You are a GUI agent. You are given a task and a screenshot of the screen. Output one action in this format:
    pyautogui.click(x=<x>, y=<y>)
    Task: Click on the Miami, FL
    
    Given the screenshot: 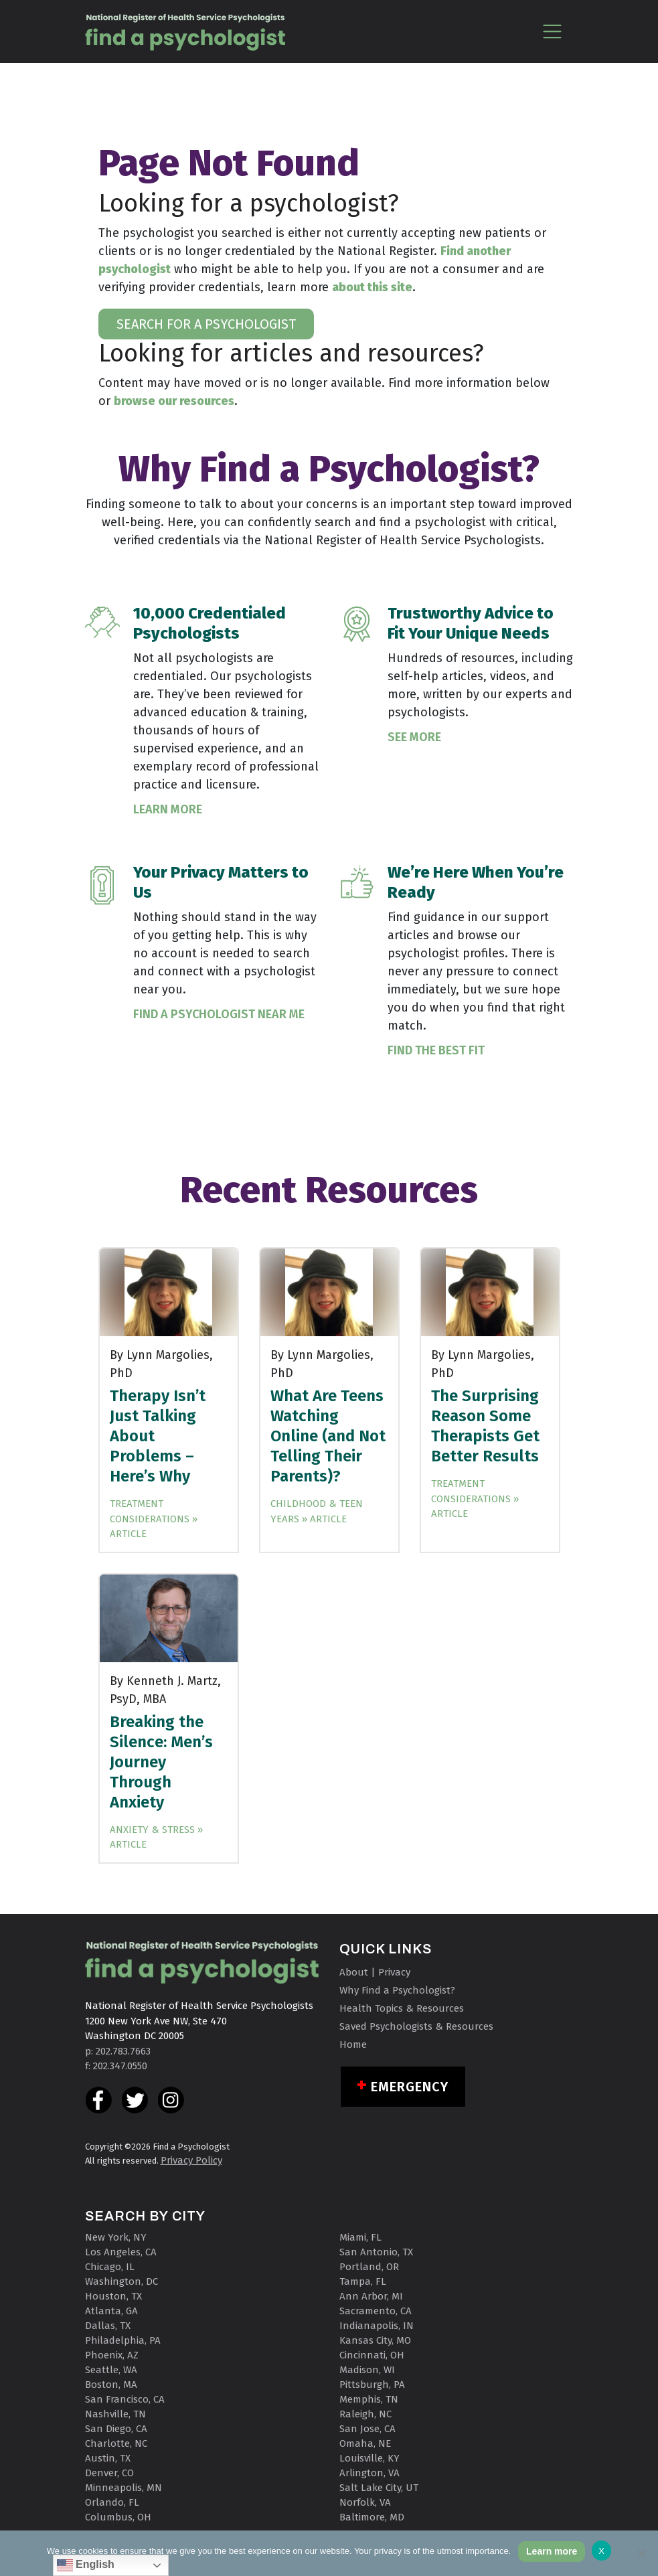 What is the action you would take?
    pyautogui.click(x=360, y=2237)
    